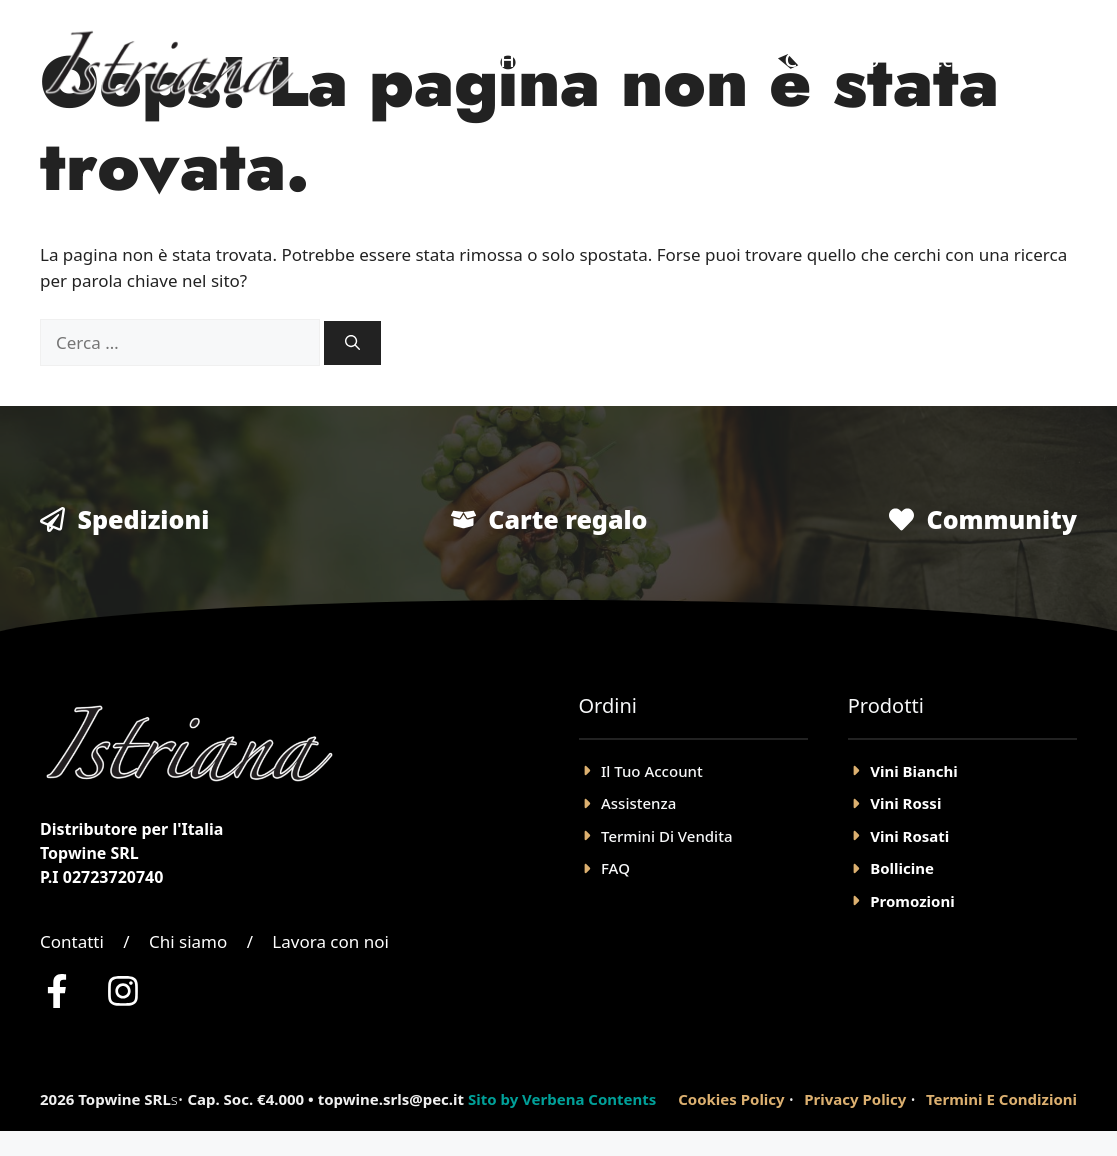  What do you see at coordinates (144, 519) in the screenshot?
I see `Spedizioni` at bounding box center [144, 519].